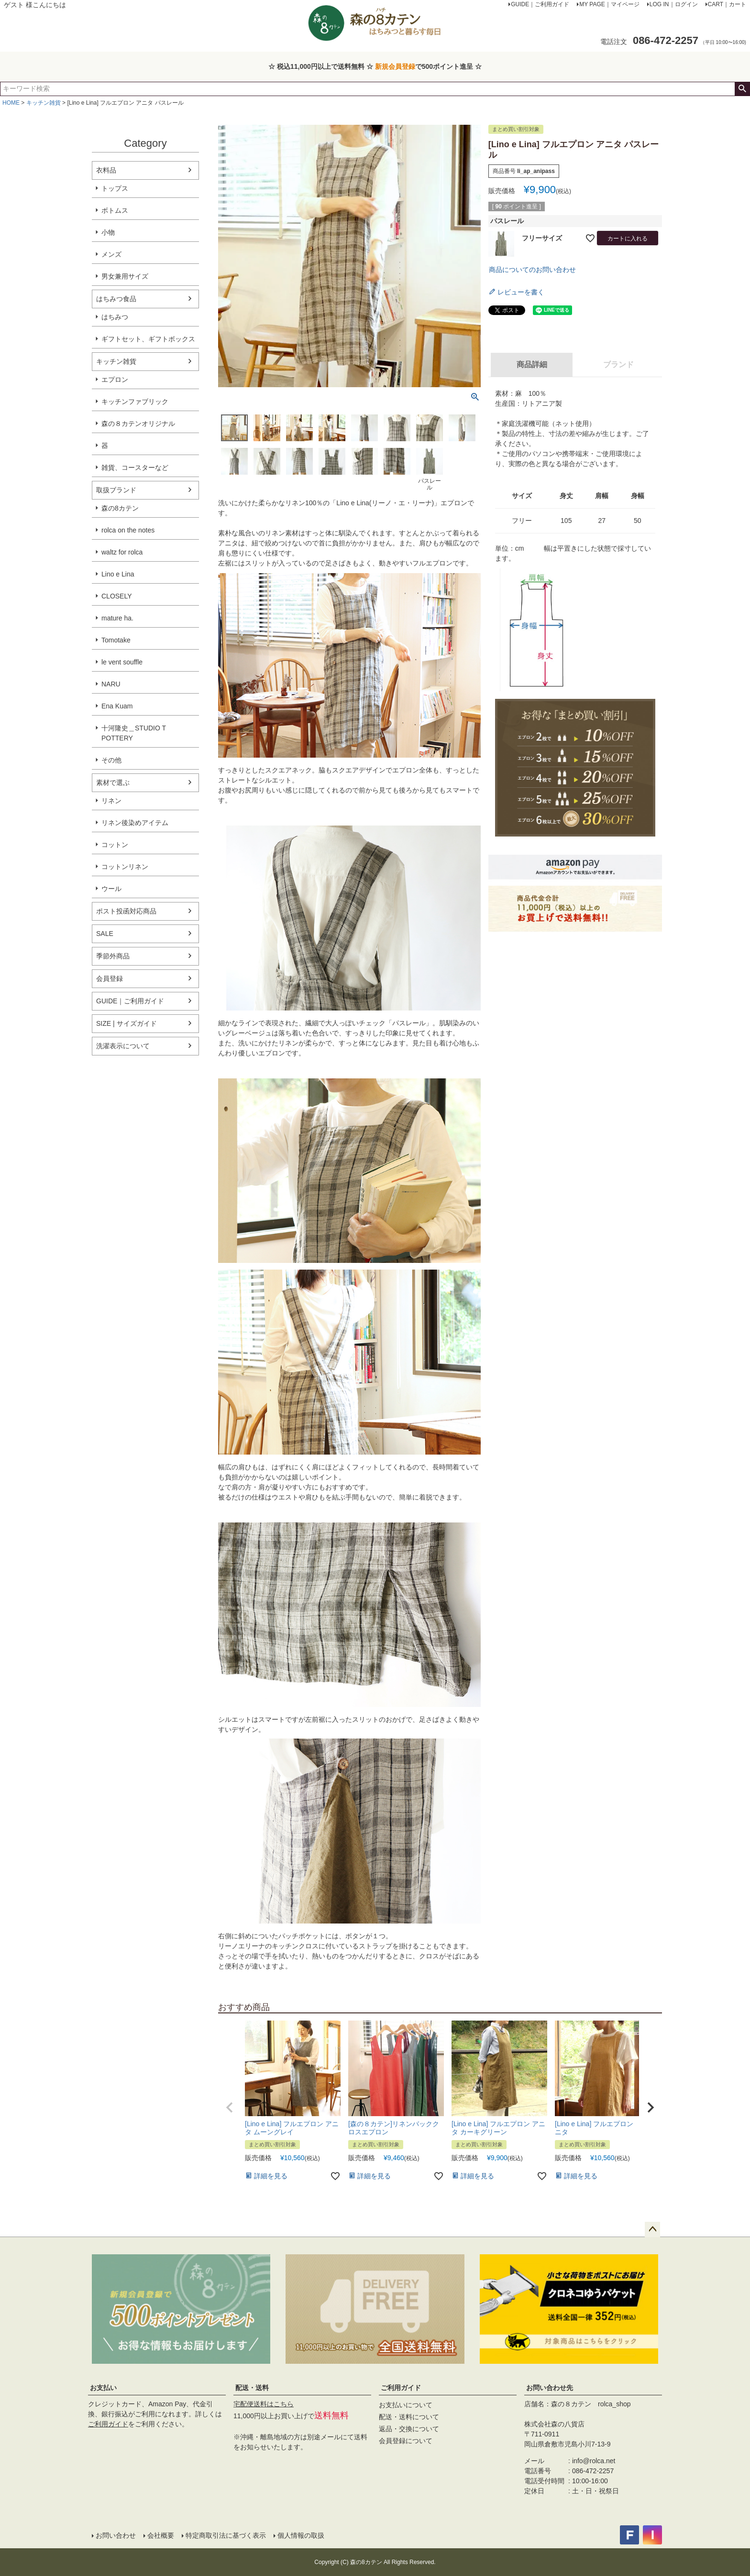  What do you see at coordinates (405, 2405) in the screenshot?
I see `お支払いについて` at bounding box center [405, 2405].